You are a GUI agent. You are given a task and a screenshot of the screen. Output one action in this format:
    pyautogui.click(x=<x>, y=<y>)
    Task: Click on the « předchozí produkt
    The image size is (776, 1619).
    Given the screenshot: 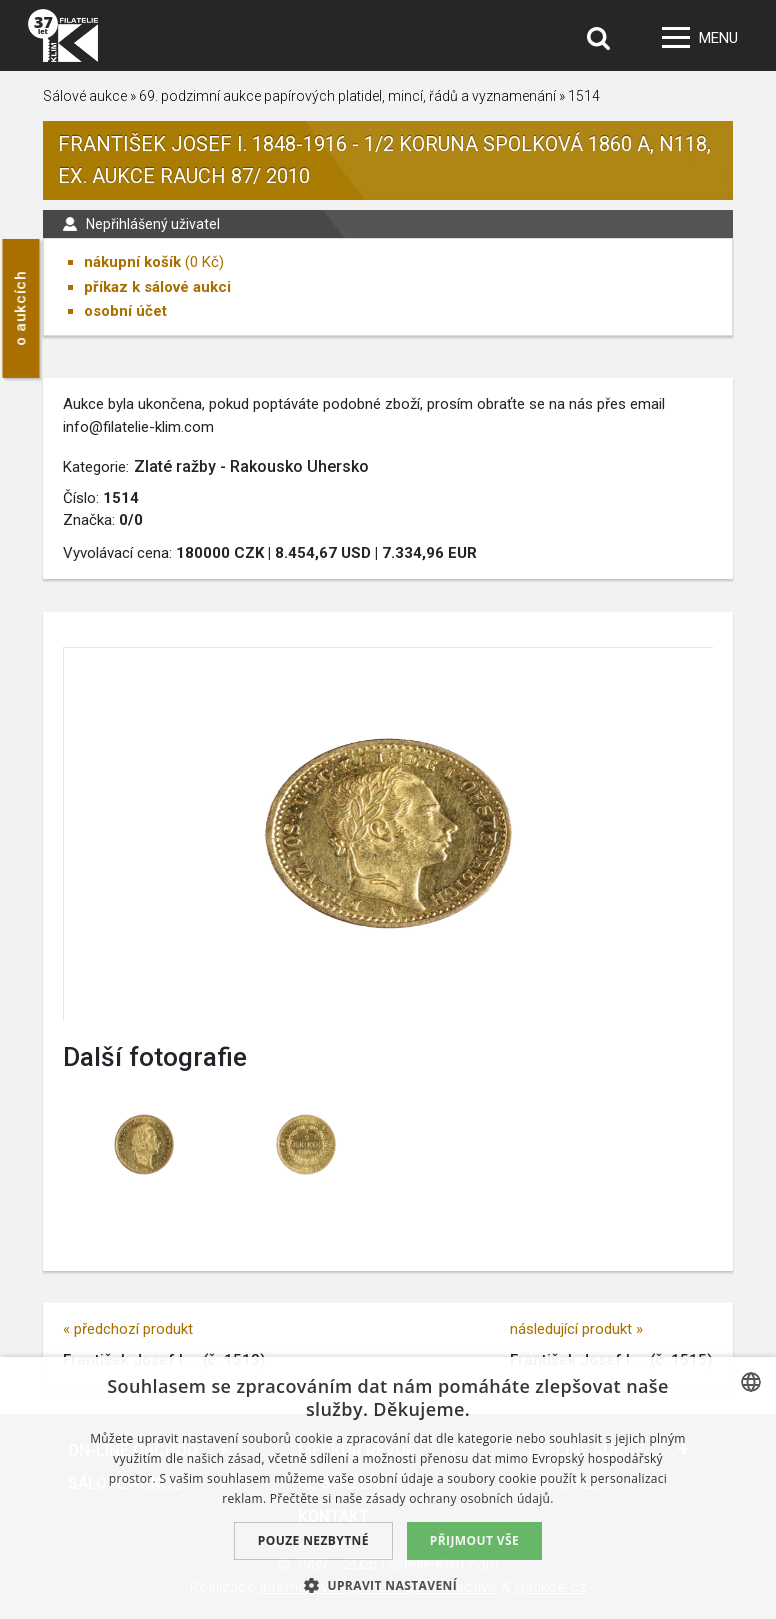 What is the action you would take?
    pyautogui.click(x=128, y=1329)
    